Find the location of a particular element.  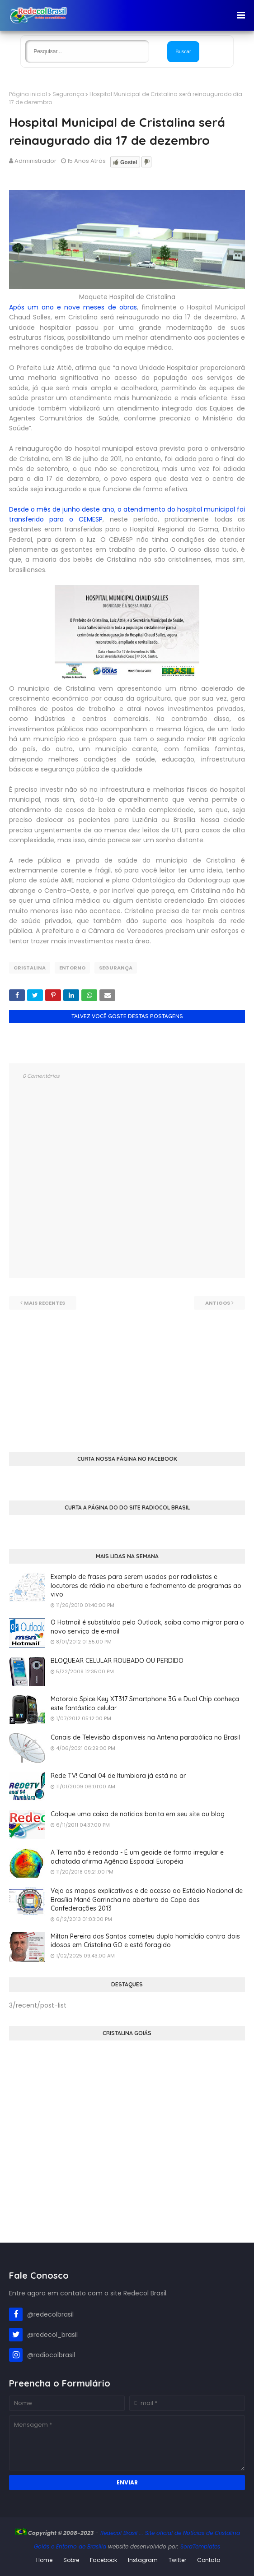

Milton Pereira dos Santos cometeu duplo homicídio contra dois idosos em Cristalina GO e está foragido is located at coordinates (145, 1940).